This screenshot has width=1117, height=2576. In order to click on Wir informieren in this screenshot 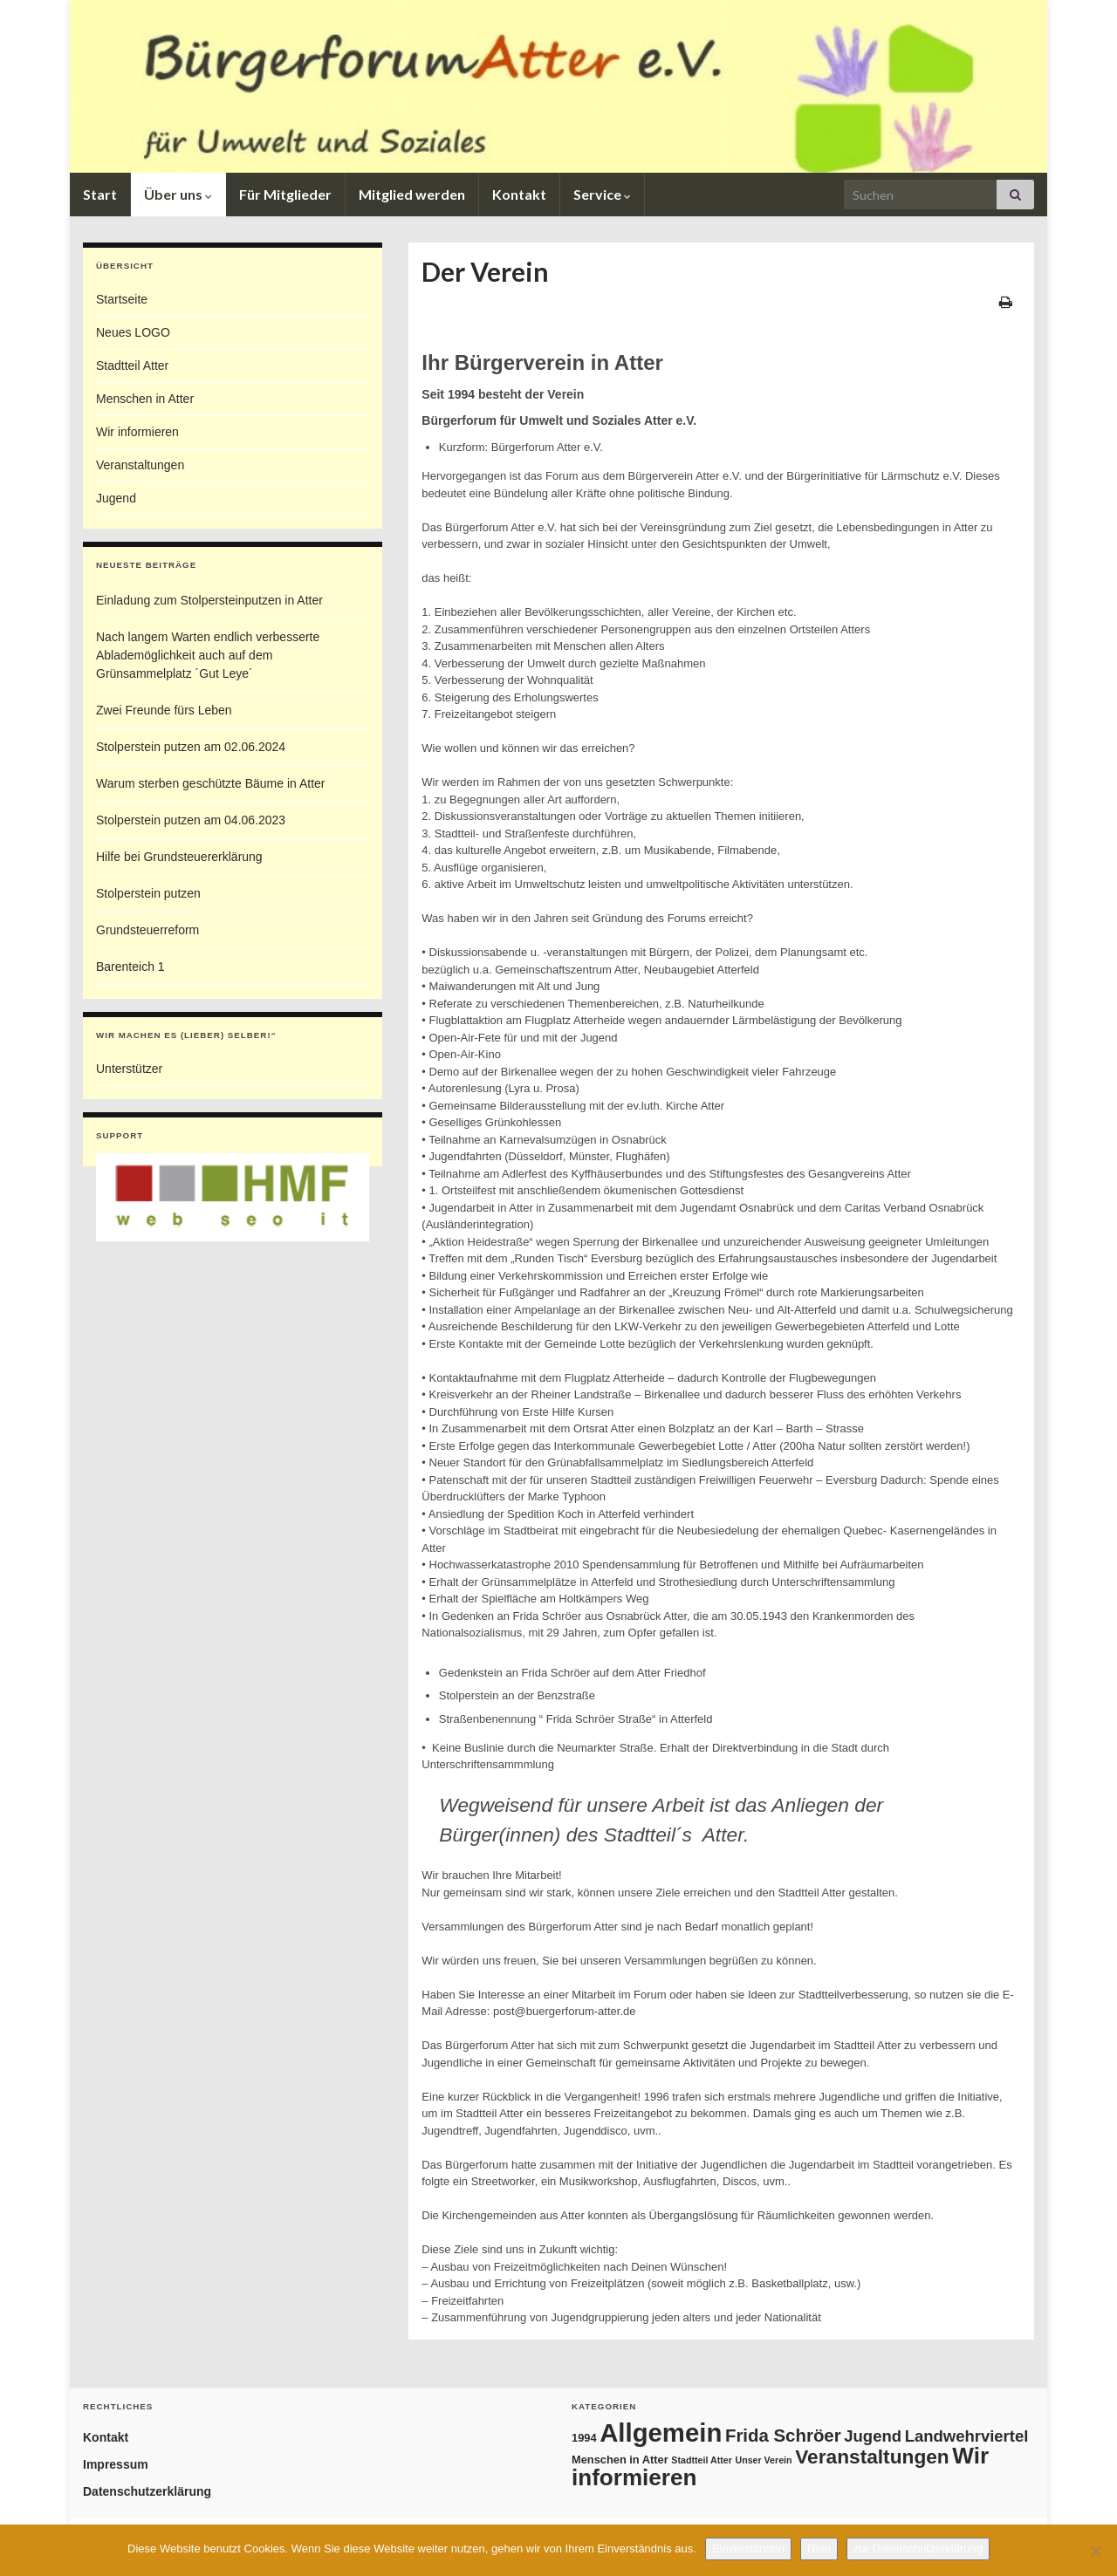, I will do `click(137, 432)`.